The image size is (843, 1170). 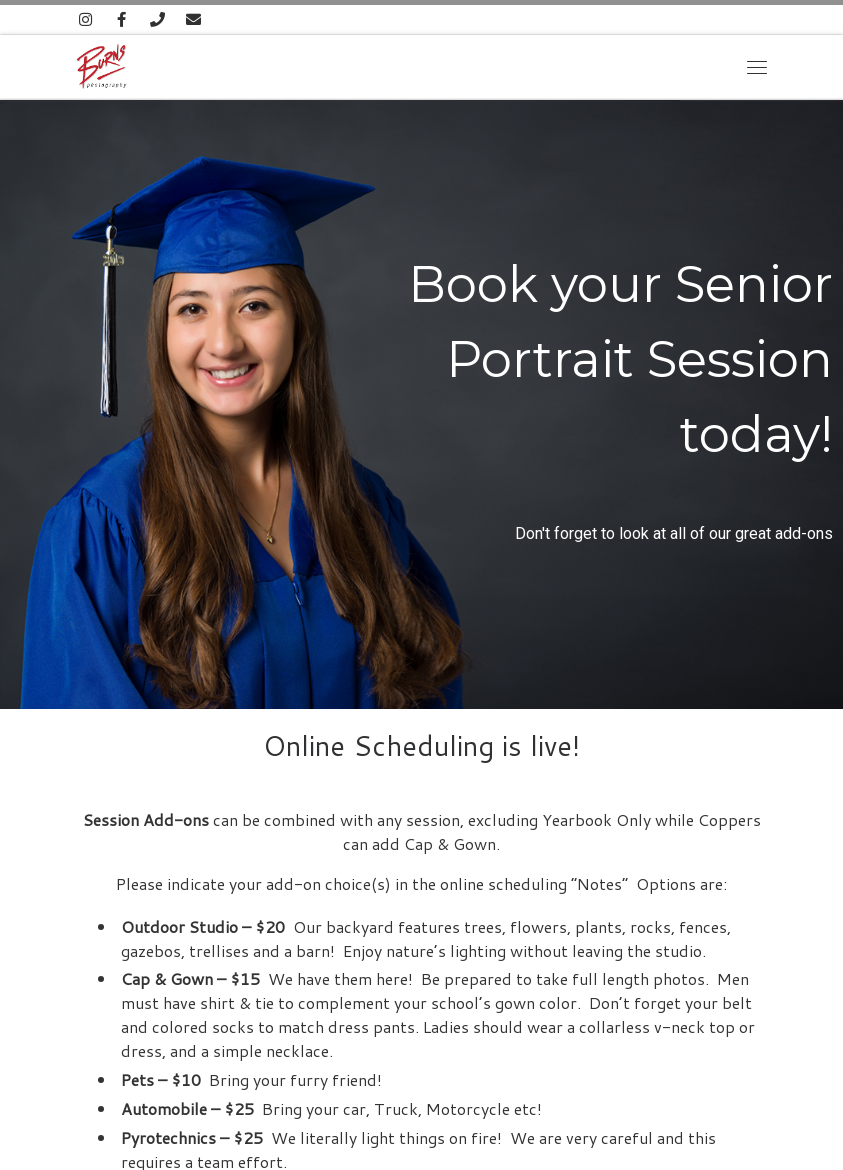 What do you see at coordinates (121, 19) in the screenshot?
I see `[Follow us on Facebook]` at bounding box center [121, 19].